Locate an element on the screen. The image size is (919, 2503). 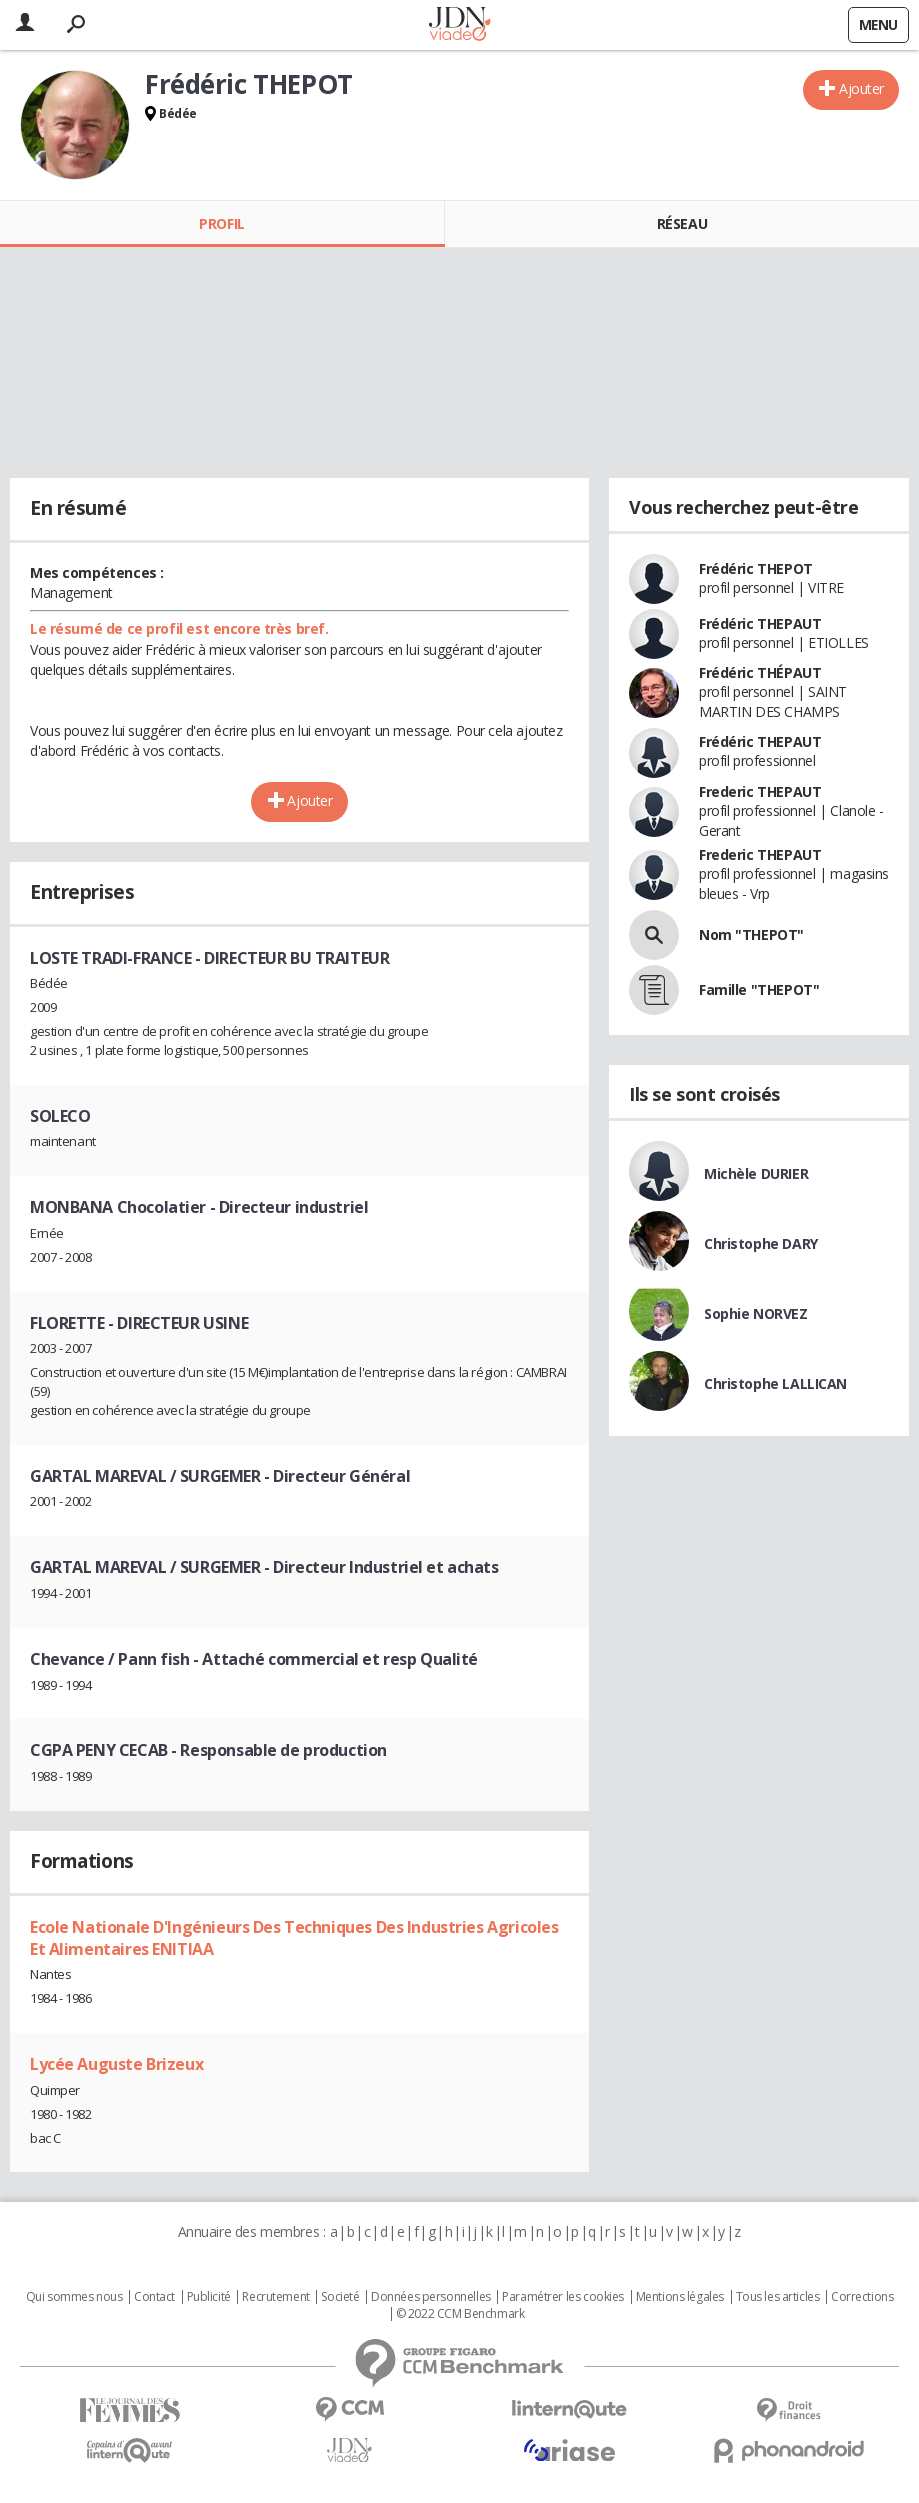
Famille "THEPOT" is located at coordinates (759, 989).